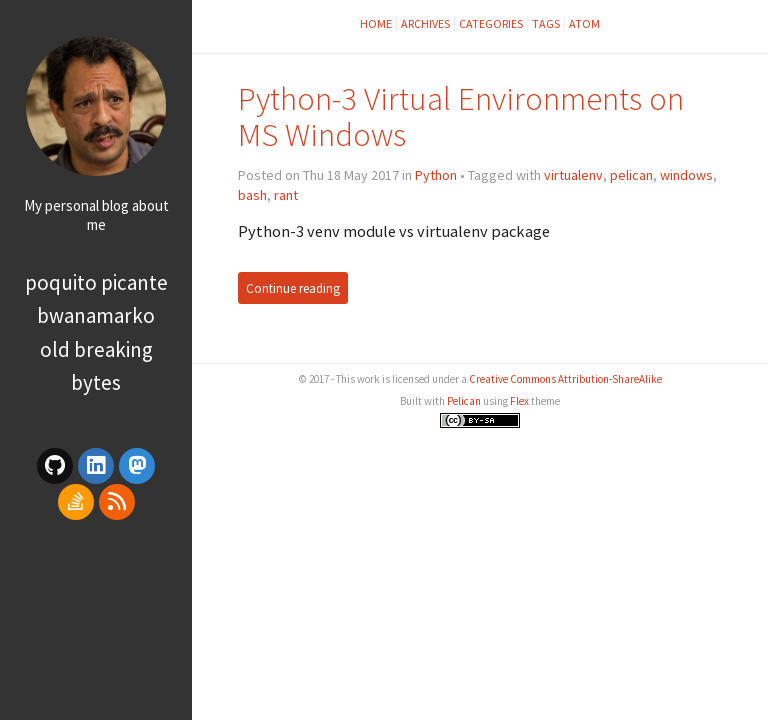 This screenshot has width=768, height=720. Describe the element at coordinates (519, 401) in the screenshot. I see `Flex` at that location.